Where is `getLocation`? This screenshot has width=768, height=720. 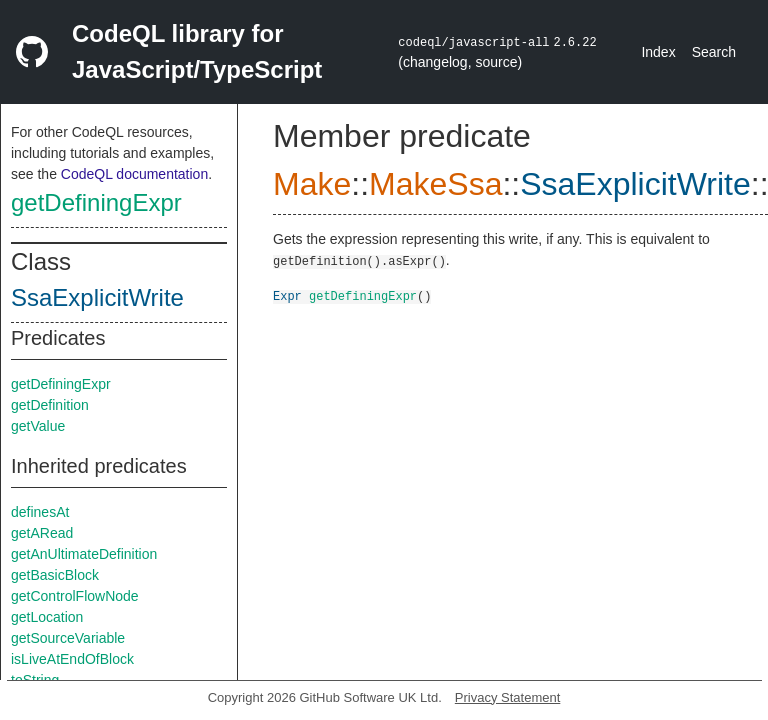
getLocation is located at coordinates (47, 617).